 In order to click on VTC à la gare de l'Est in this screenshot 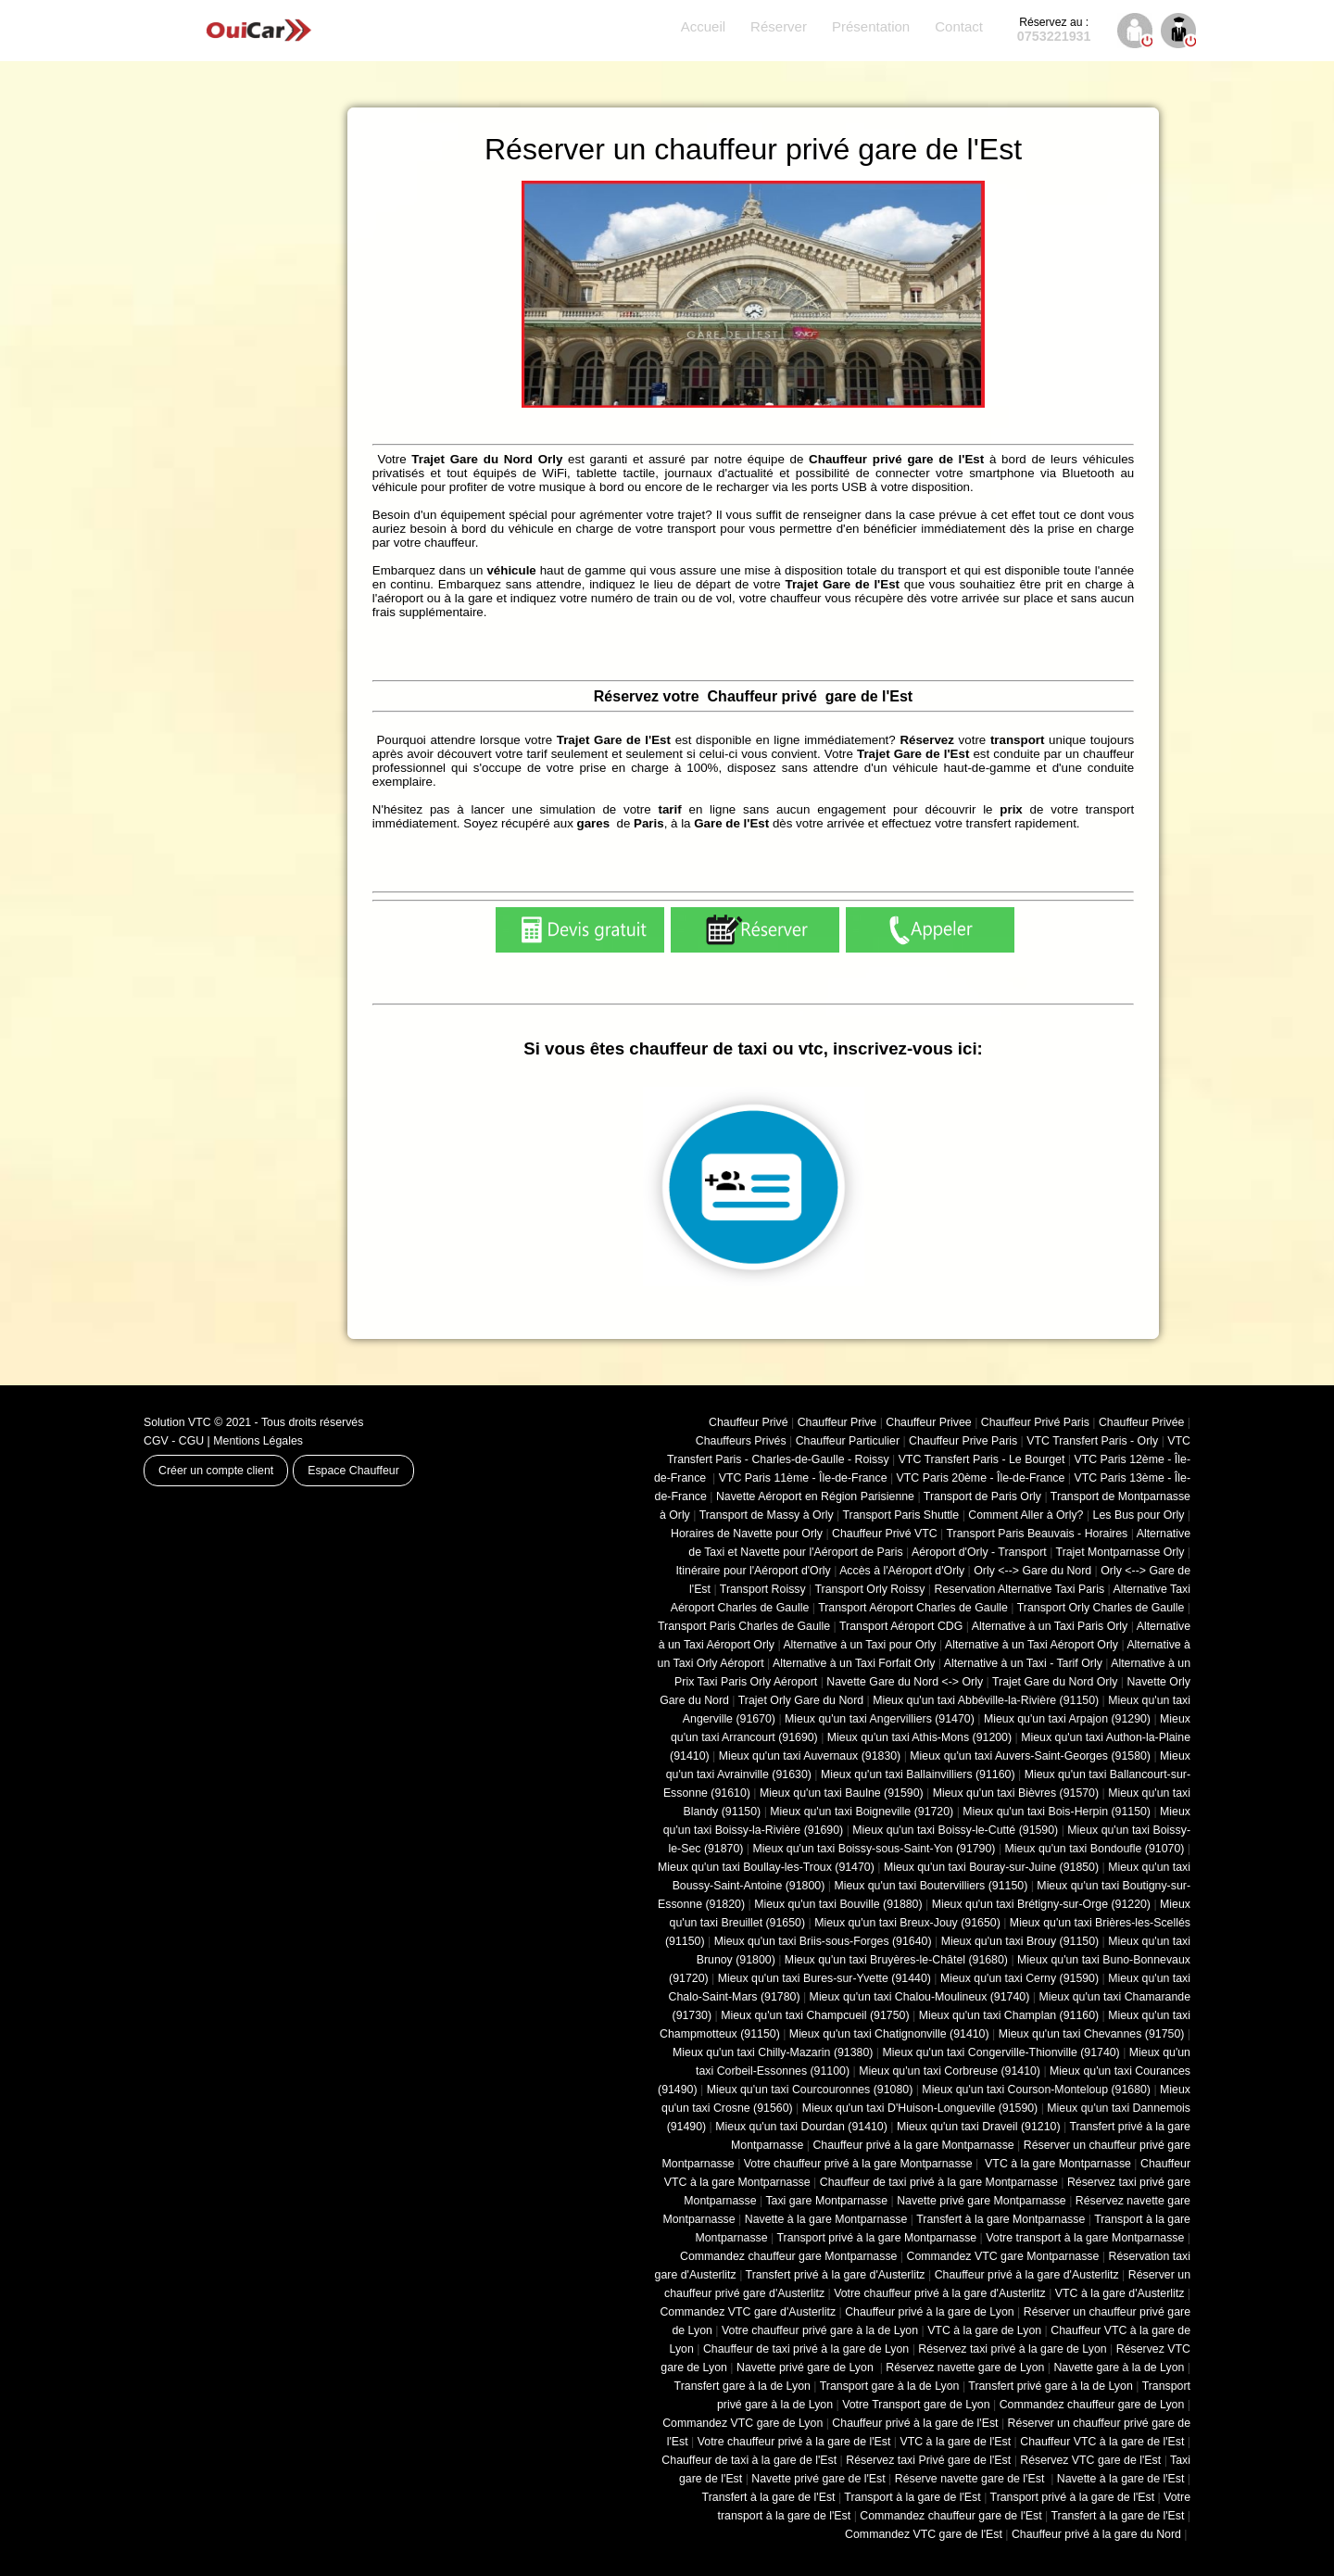, I will do `click(956, 2441)`.